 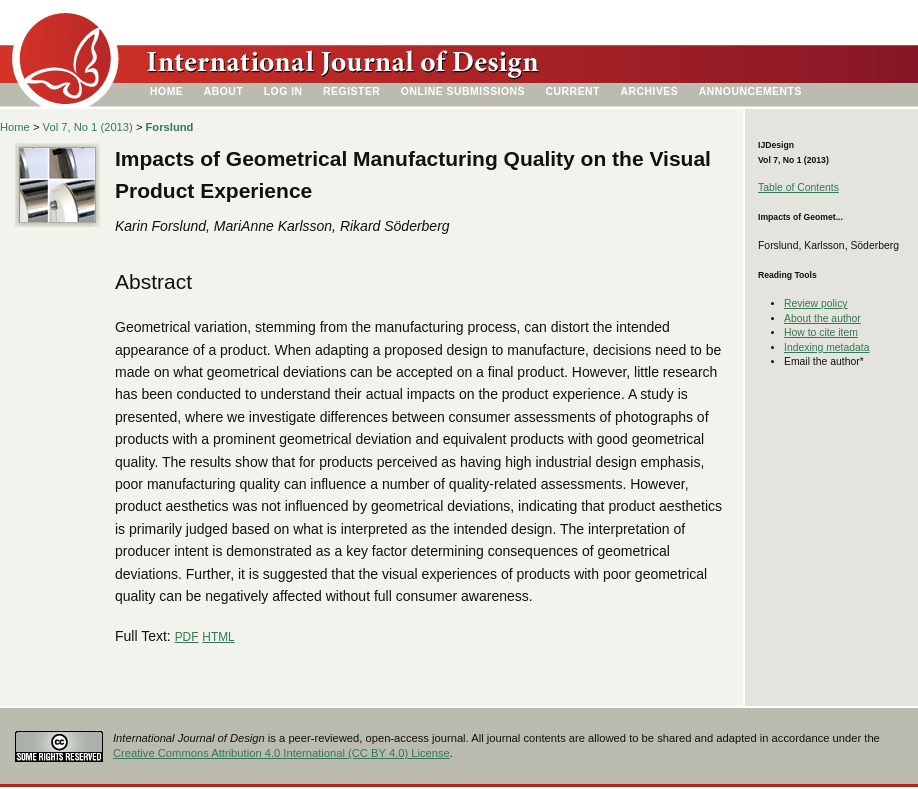 I want to click on Home, so click(x=166, y=91).